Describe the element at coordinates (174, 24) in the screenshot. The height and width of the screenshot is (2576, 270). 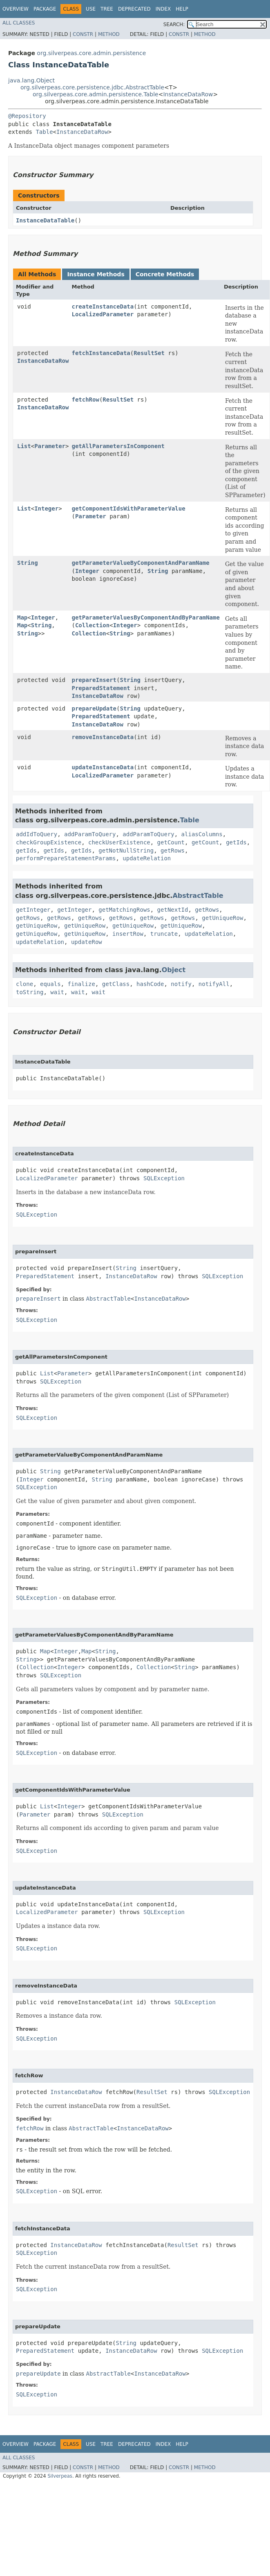
I see `SEARCH:` at that location.